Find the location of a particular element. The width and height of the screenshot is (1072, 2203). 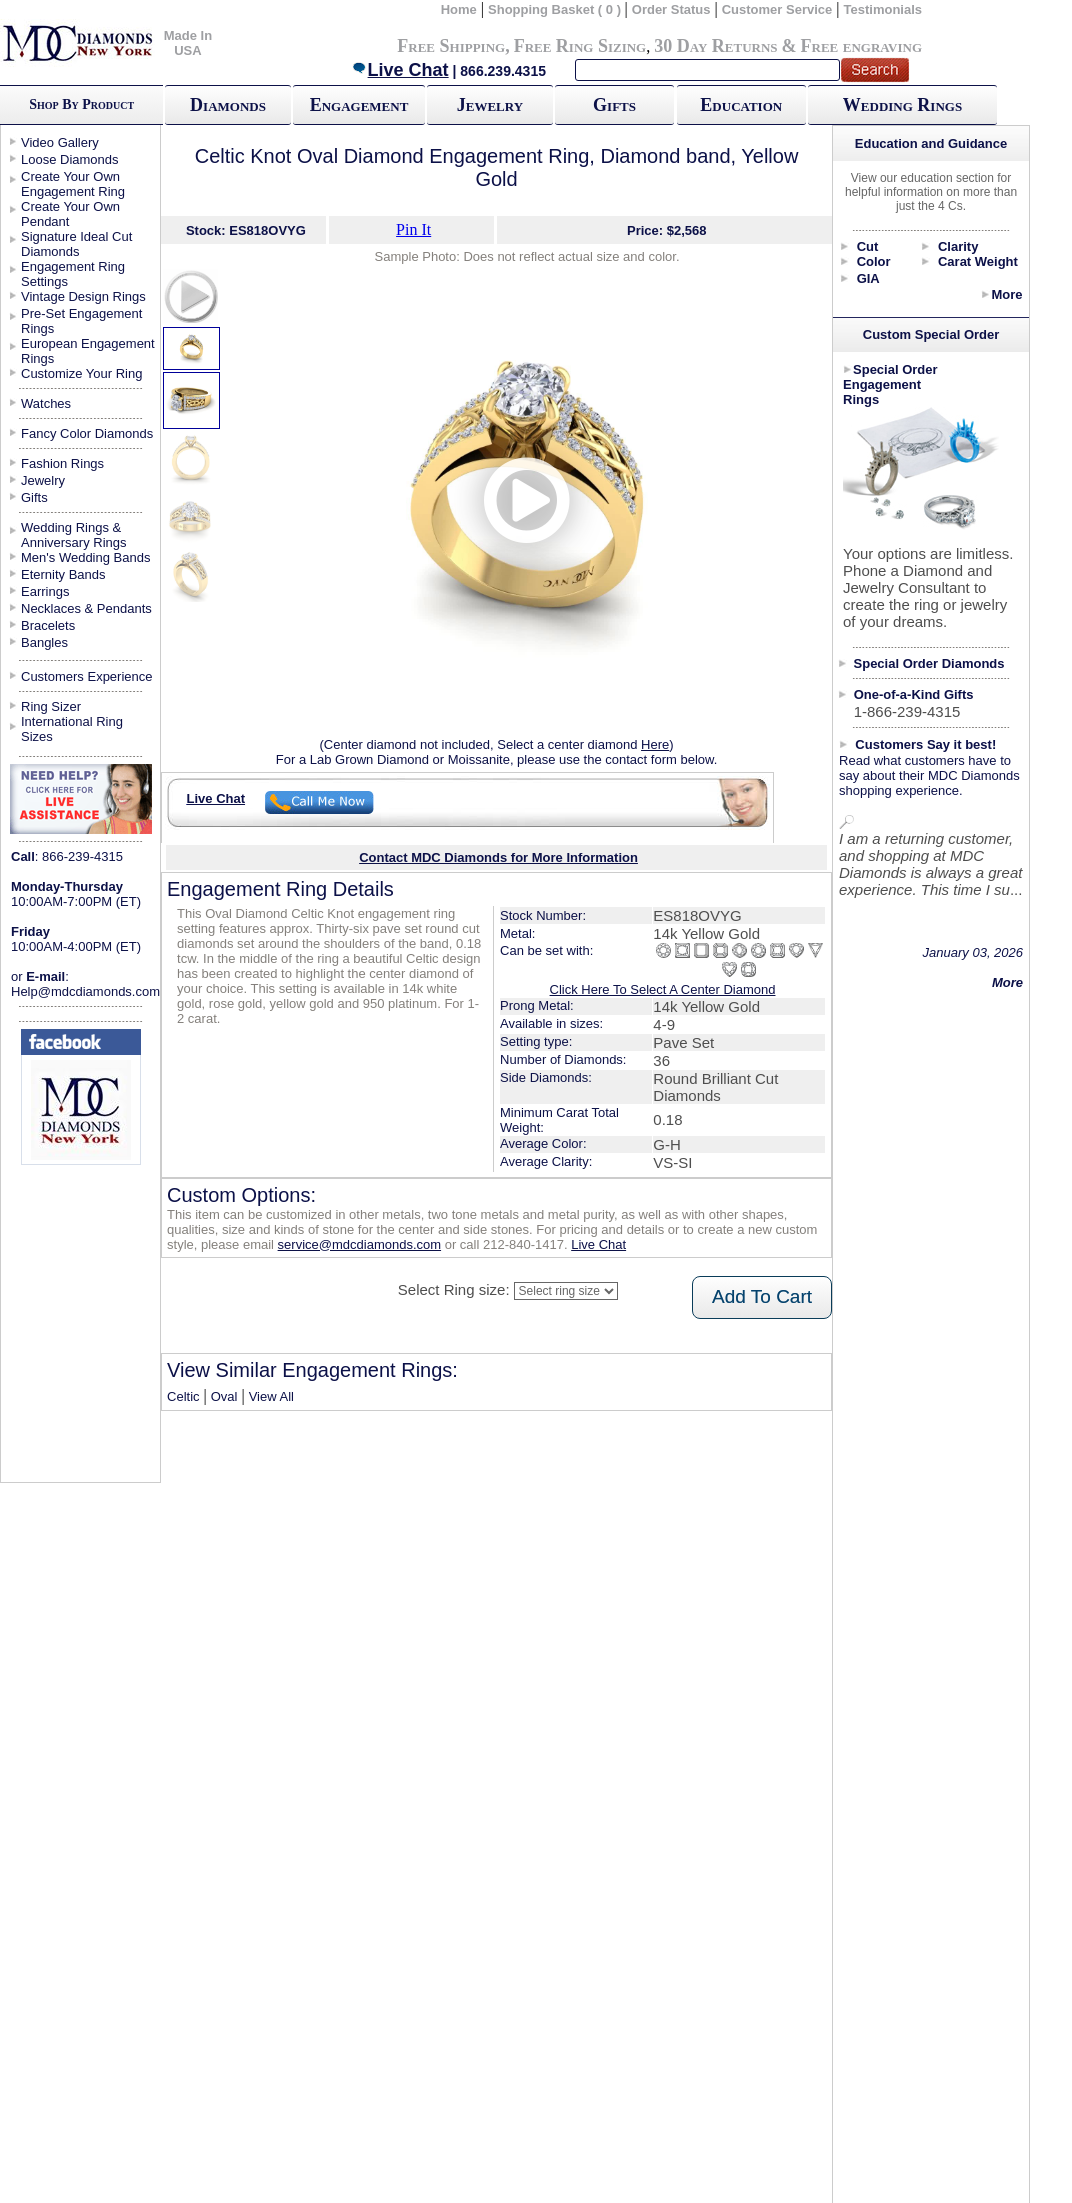

Bangles is located at coordinates (44, 642).